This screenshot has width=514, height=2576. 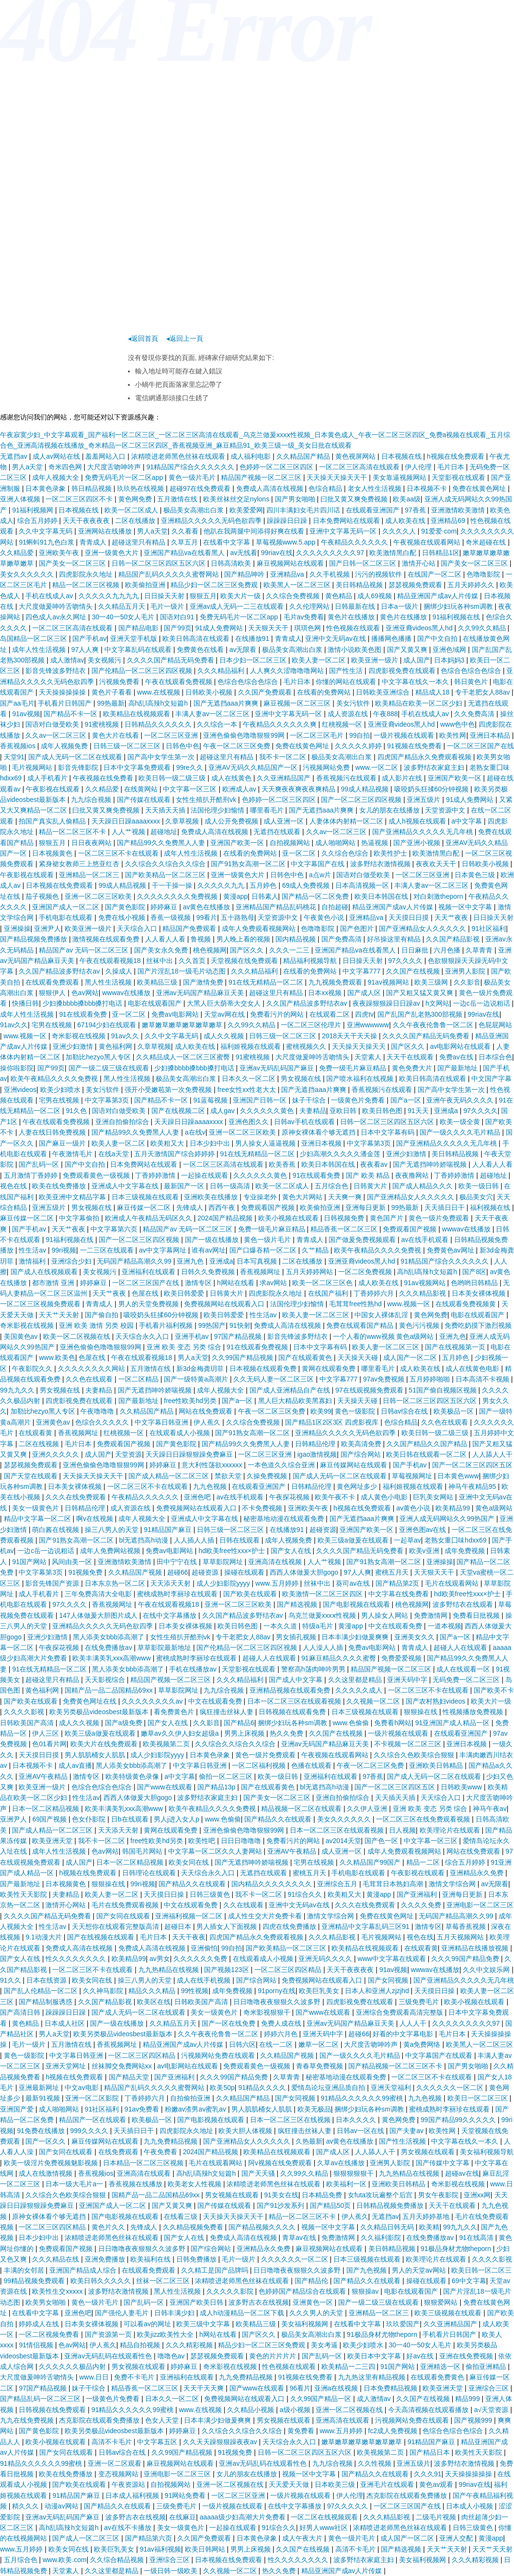 What do you see at coordinates (195, 1540) in the screenshot?
I see `人人插人人插` at bounding box center [195, 1540].